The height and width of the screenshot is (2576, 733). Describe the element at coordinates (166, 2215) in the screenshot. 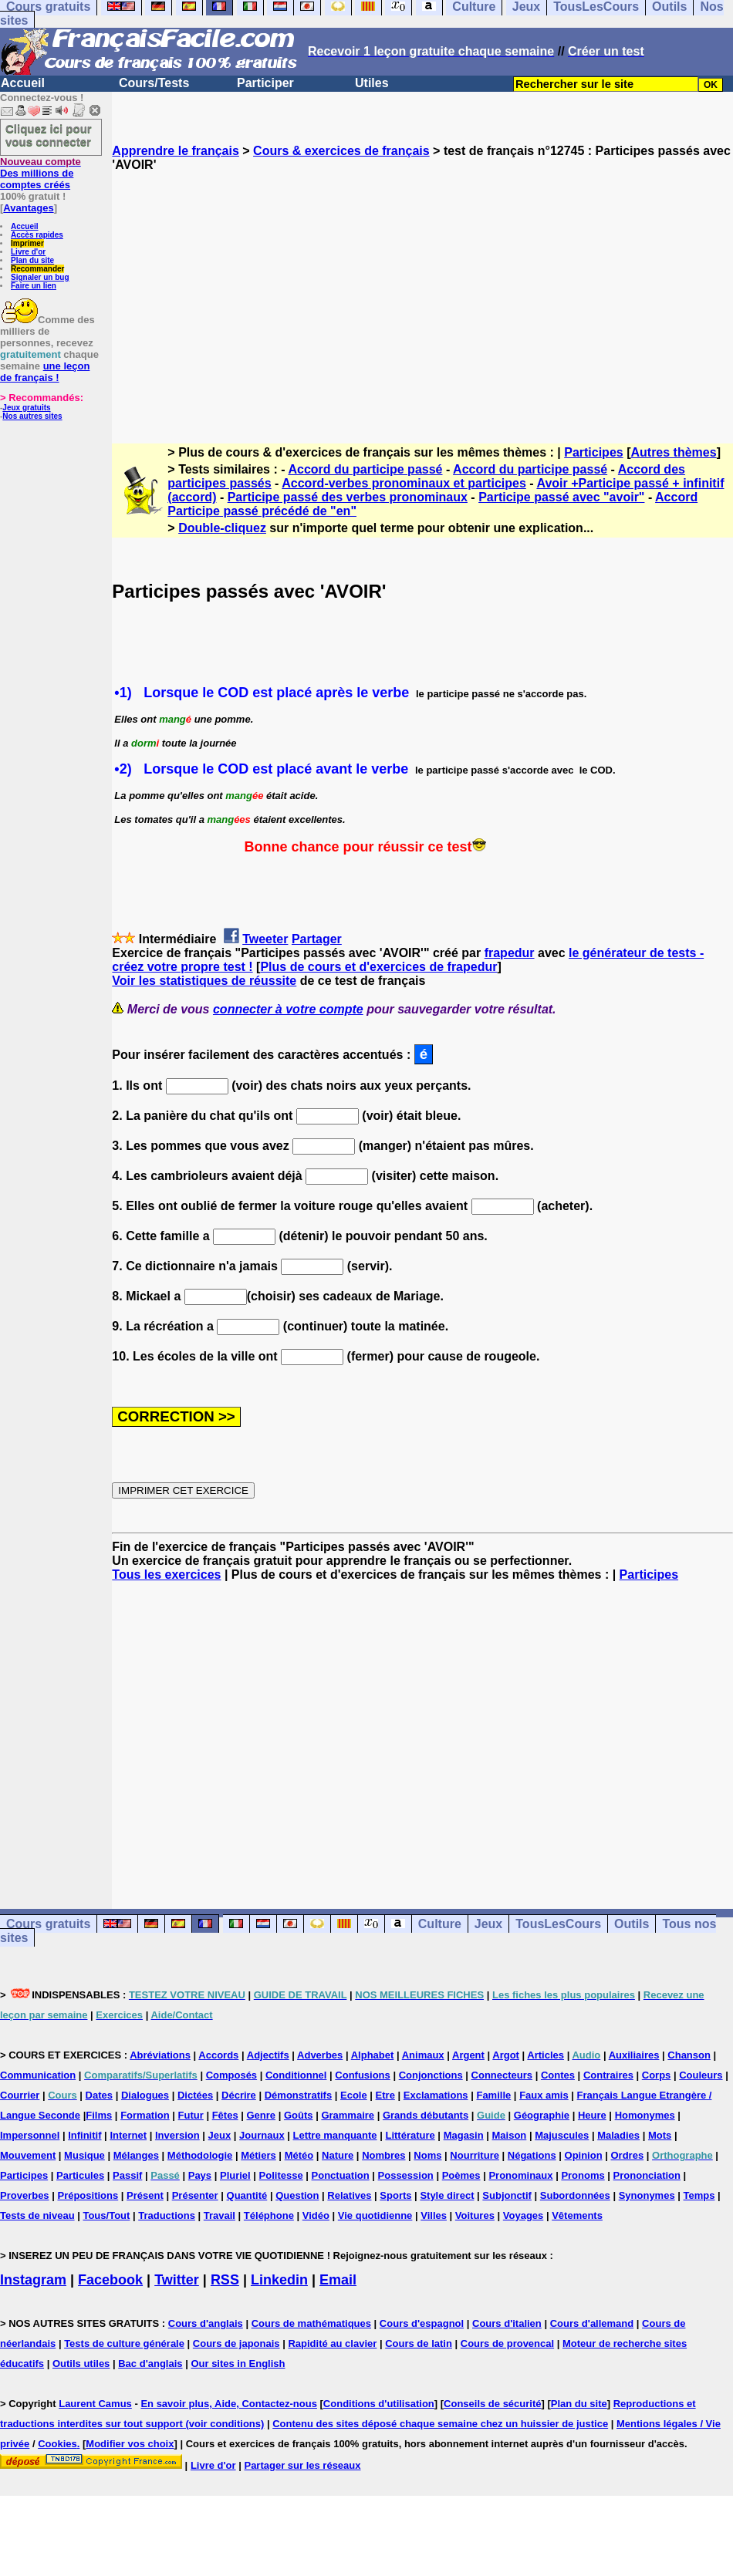

I see `Traductions` at that location.